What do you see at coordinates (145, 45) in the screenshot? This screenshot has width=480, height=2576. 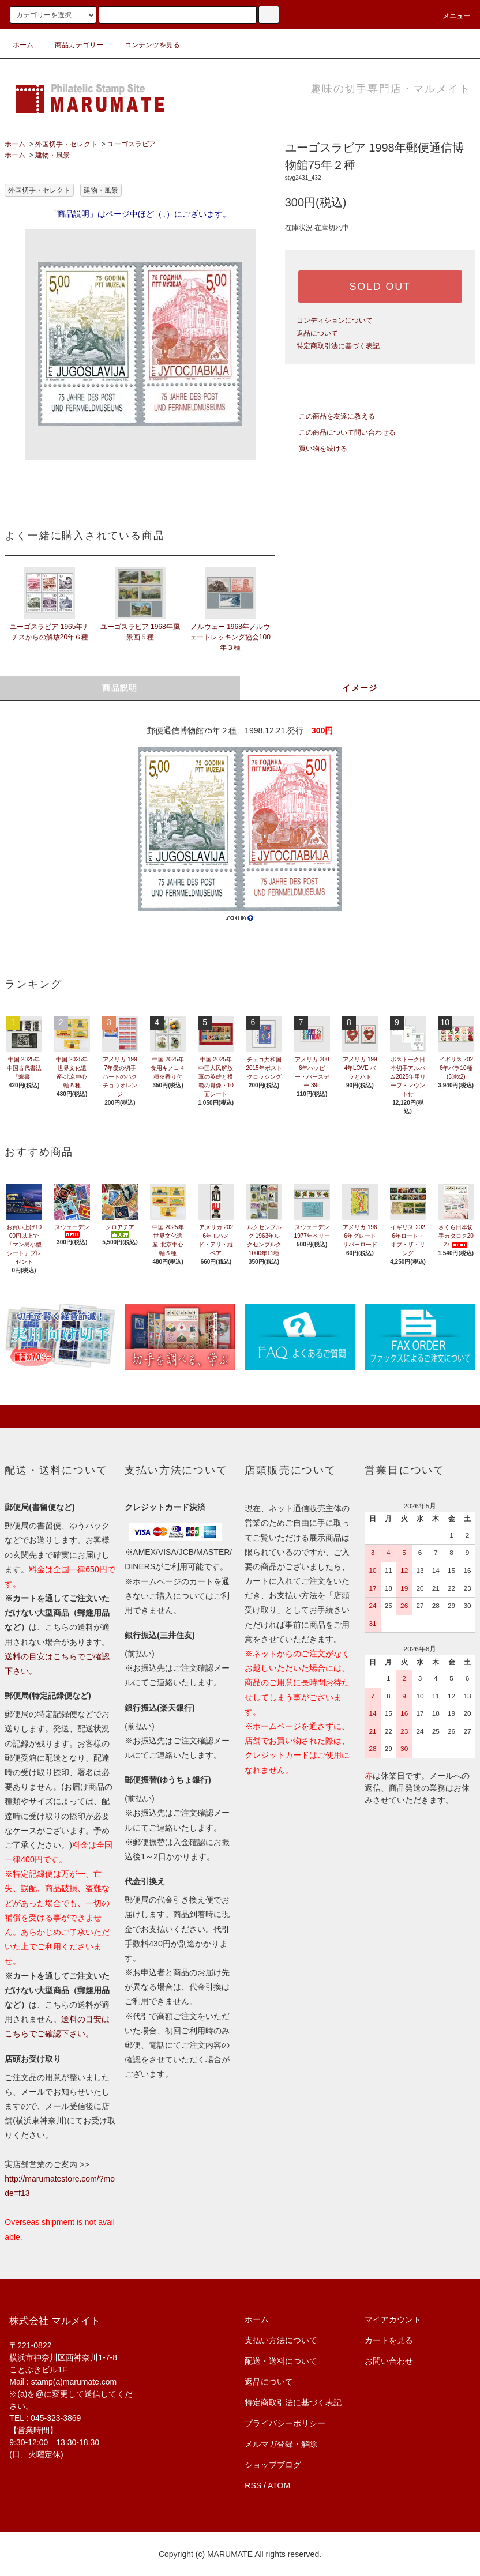 I see `コンテンツを見る` at bounding box center [145, 45].